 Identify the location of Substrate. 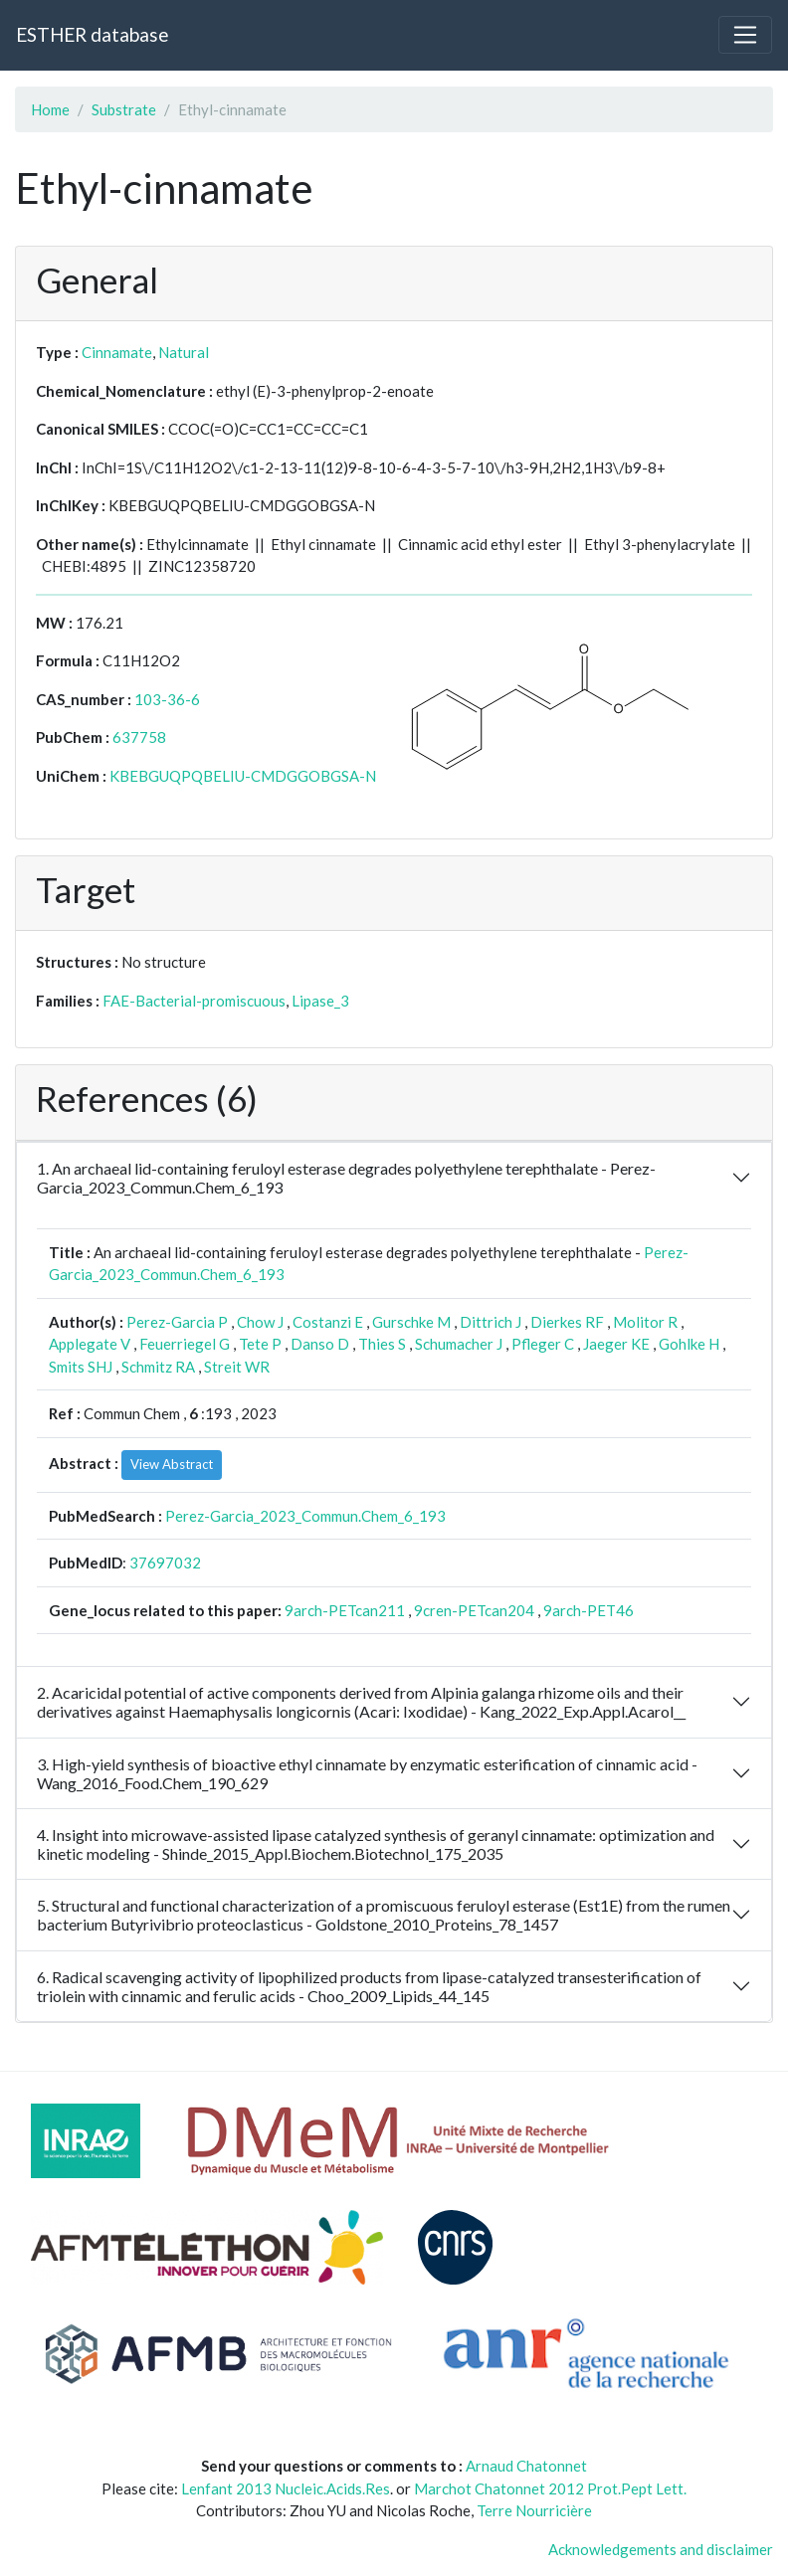
(124, 109).